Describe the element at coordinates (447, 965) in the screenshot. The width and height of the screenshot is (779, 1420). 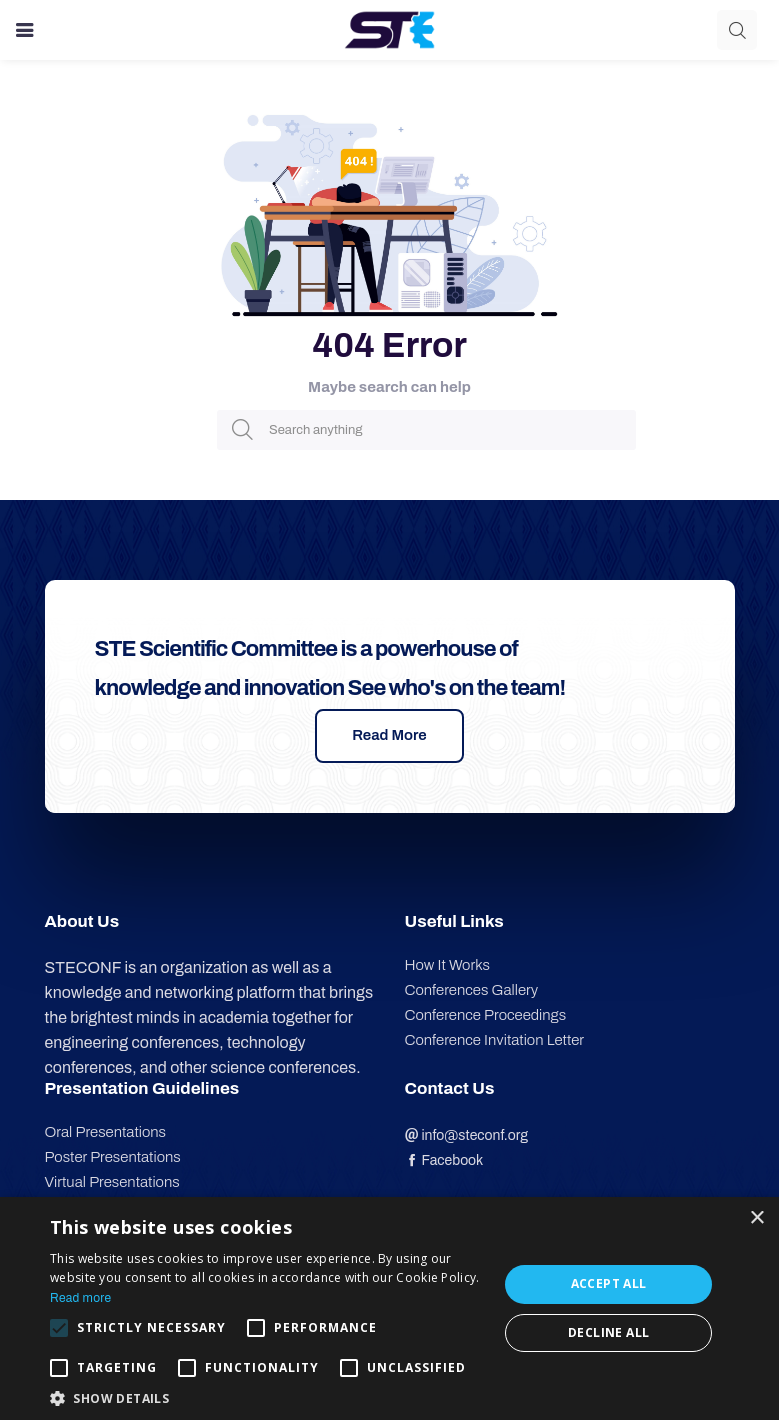
I see `How It Works` at that location.